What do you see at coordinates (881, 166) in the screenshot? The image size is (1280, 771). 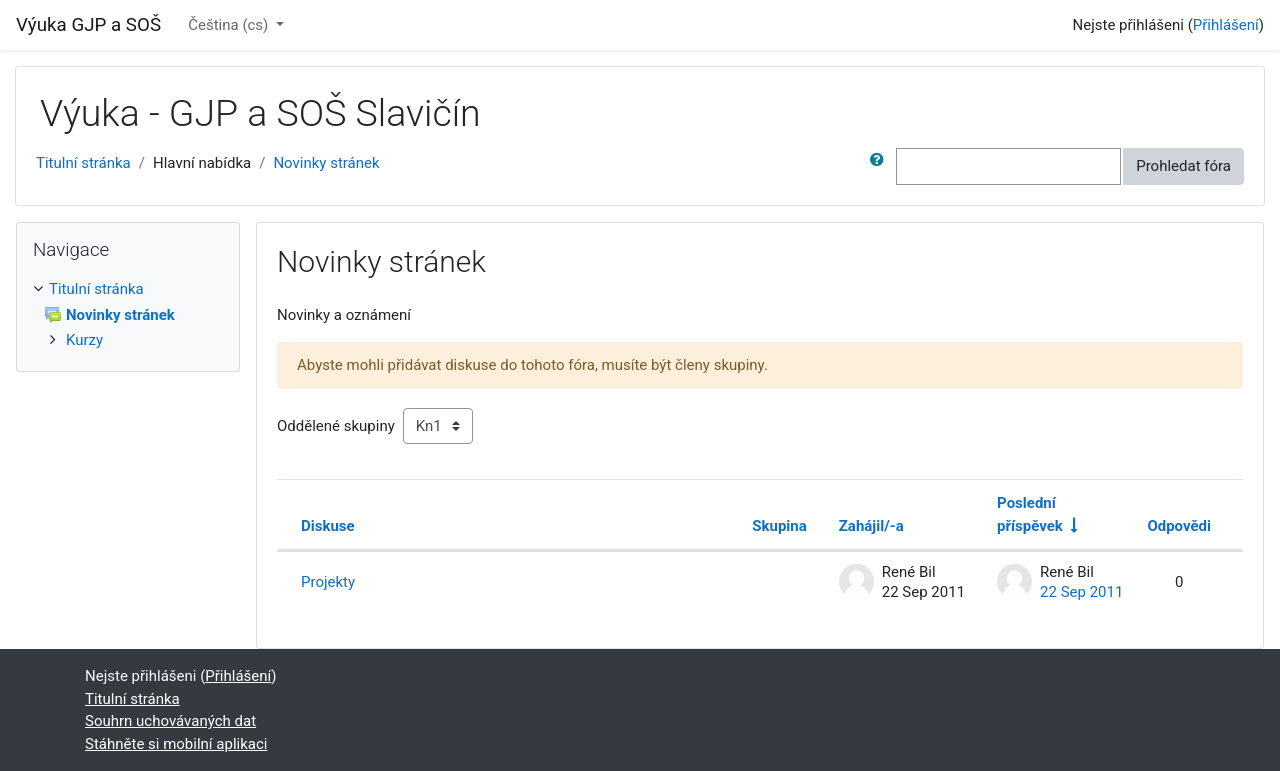 I see `[button]` at bounding box center [881, 166].